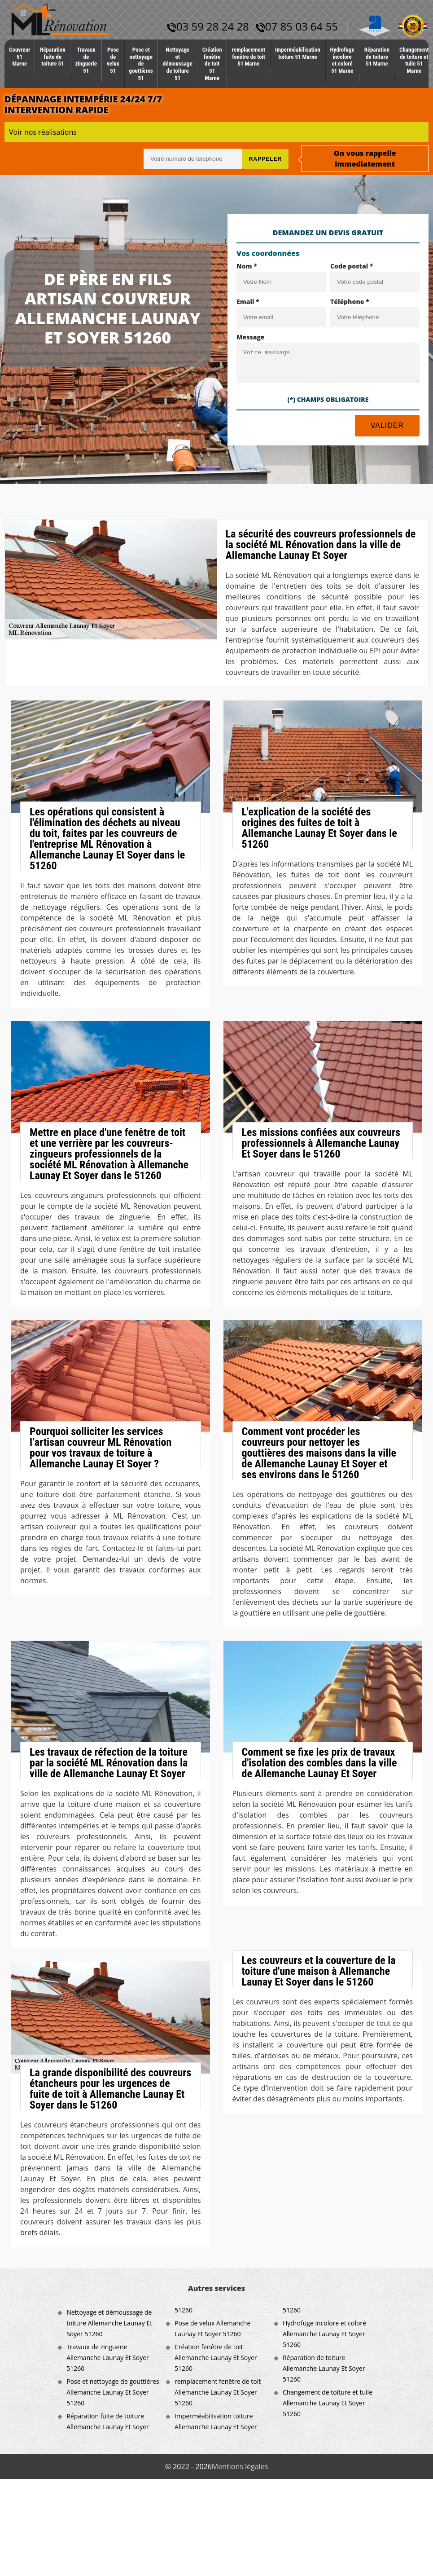  Describe the element at coordinates (19, 56) in the screenshot. I see `Couvreur 51 Marne` at that location.